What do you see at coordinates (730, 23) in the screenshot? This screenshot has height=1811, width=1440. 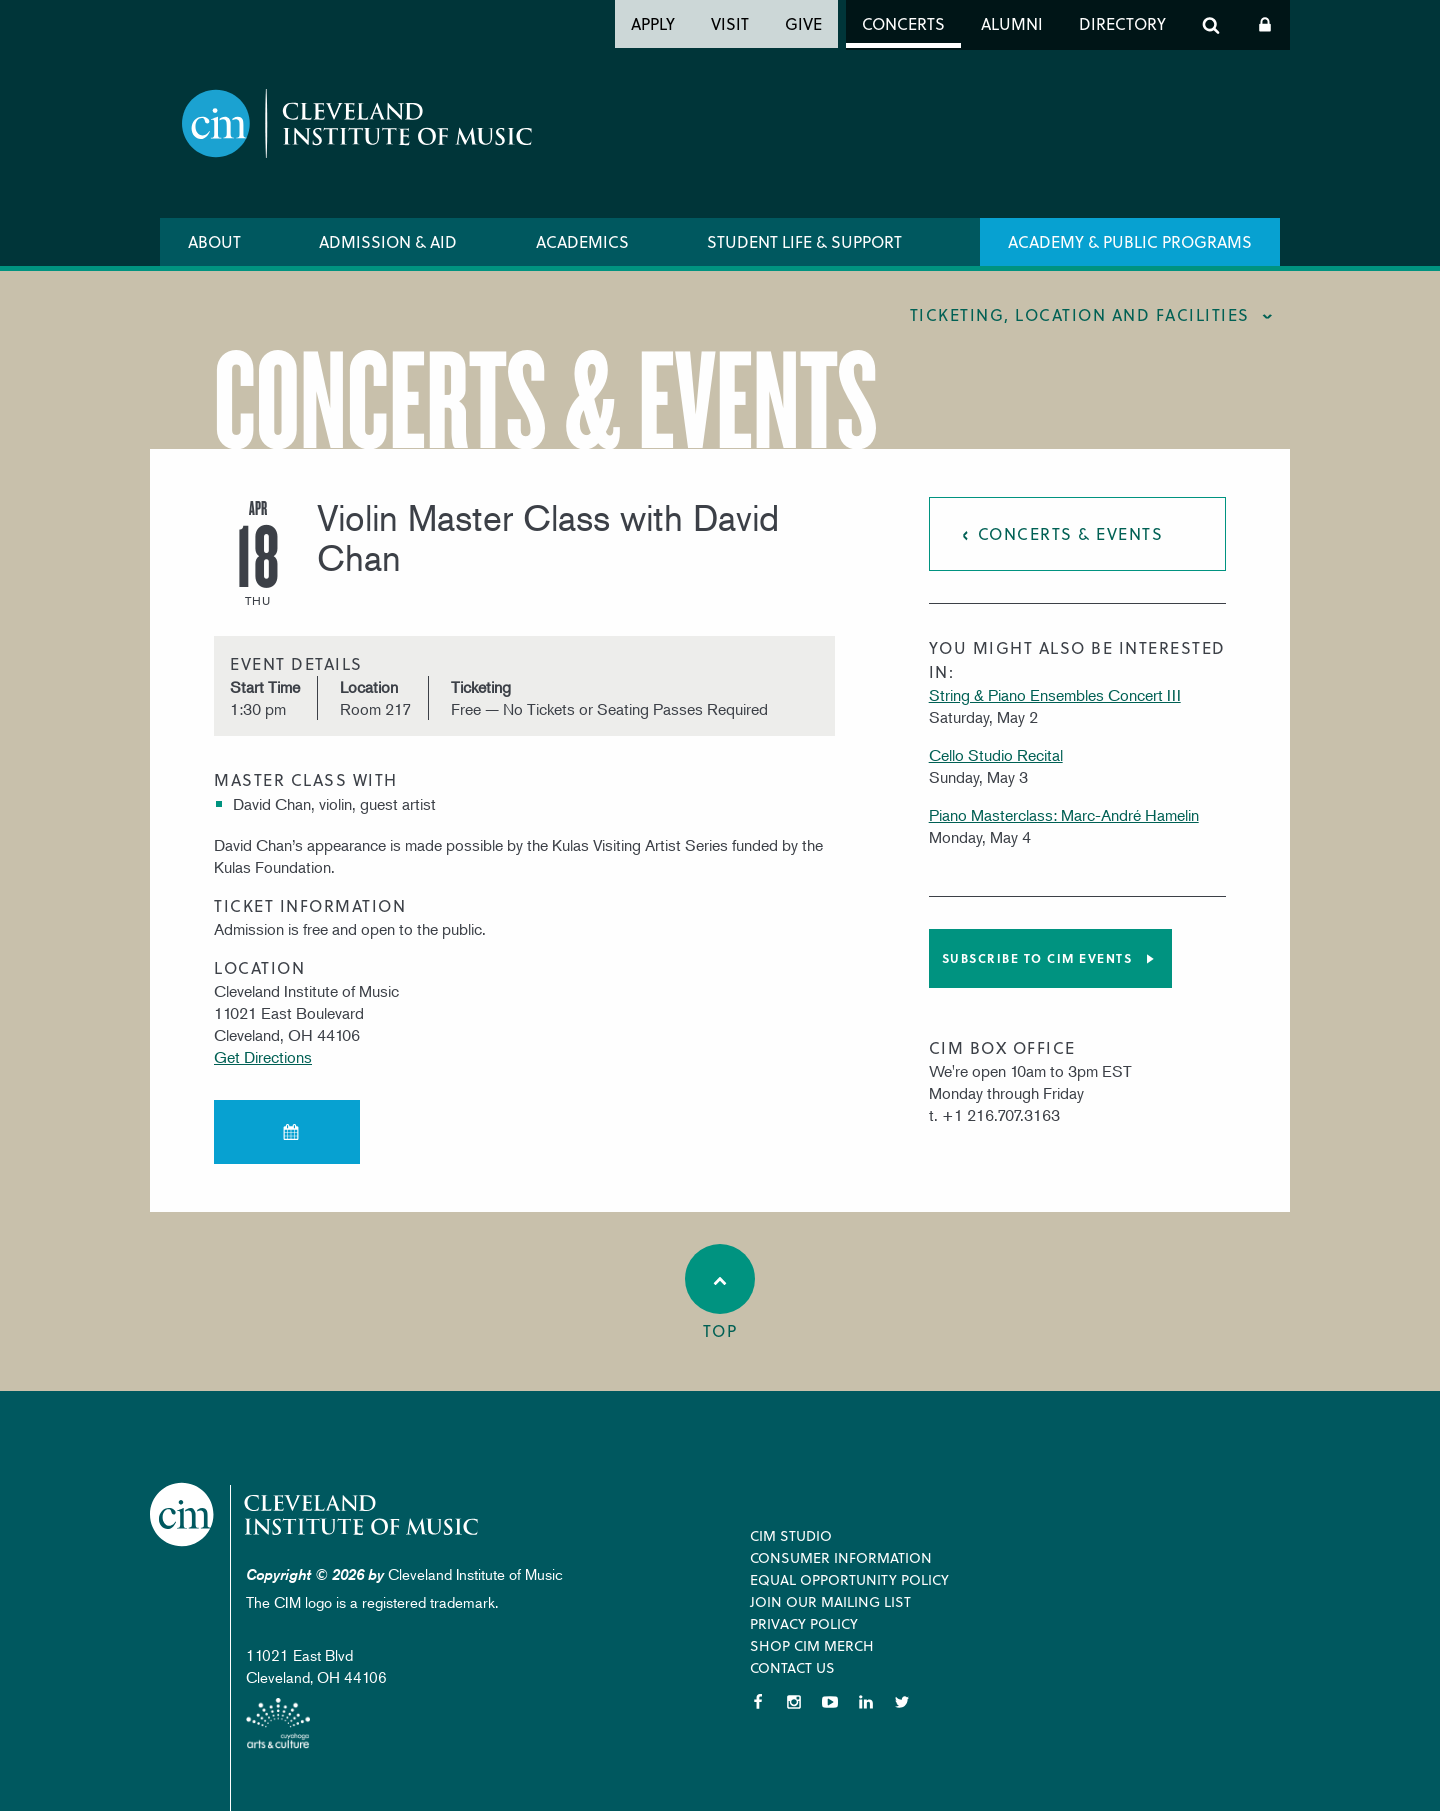 I see `Visit` at bounding box center [730, 23].